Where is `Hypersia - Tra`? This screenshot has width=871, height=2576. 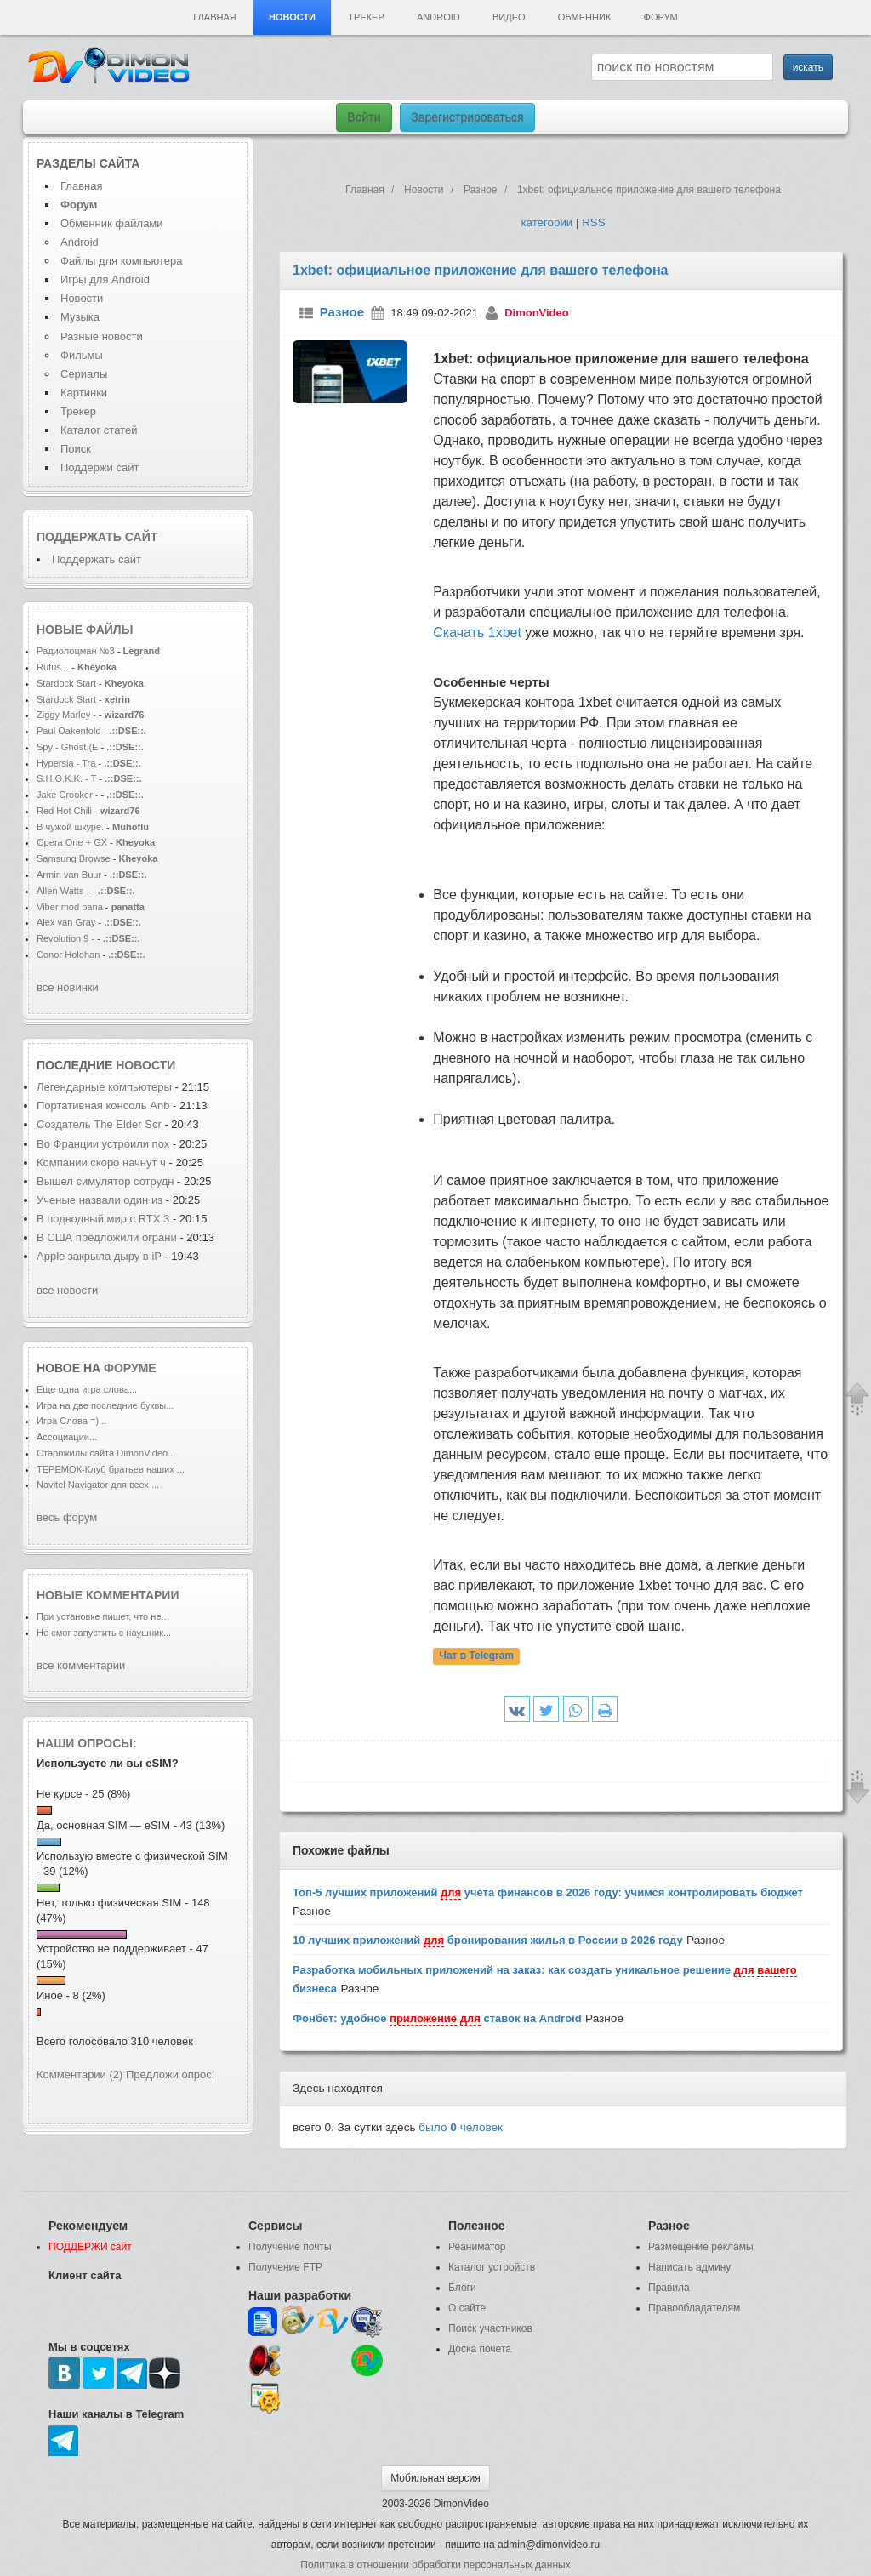
Hypersia - Tra is located at coordinates (66, 763).